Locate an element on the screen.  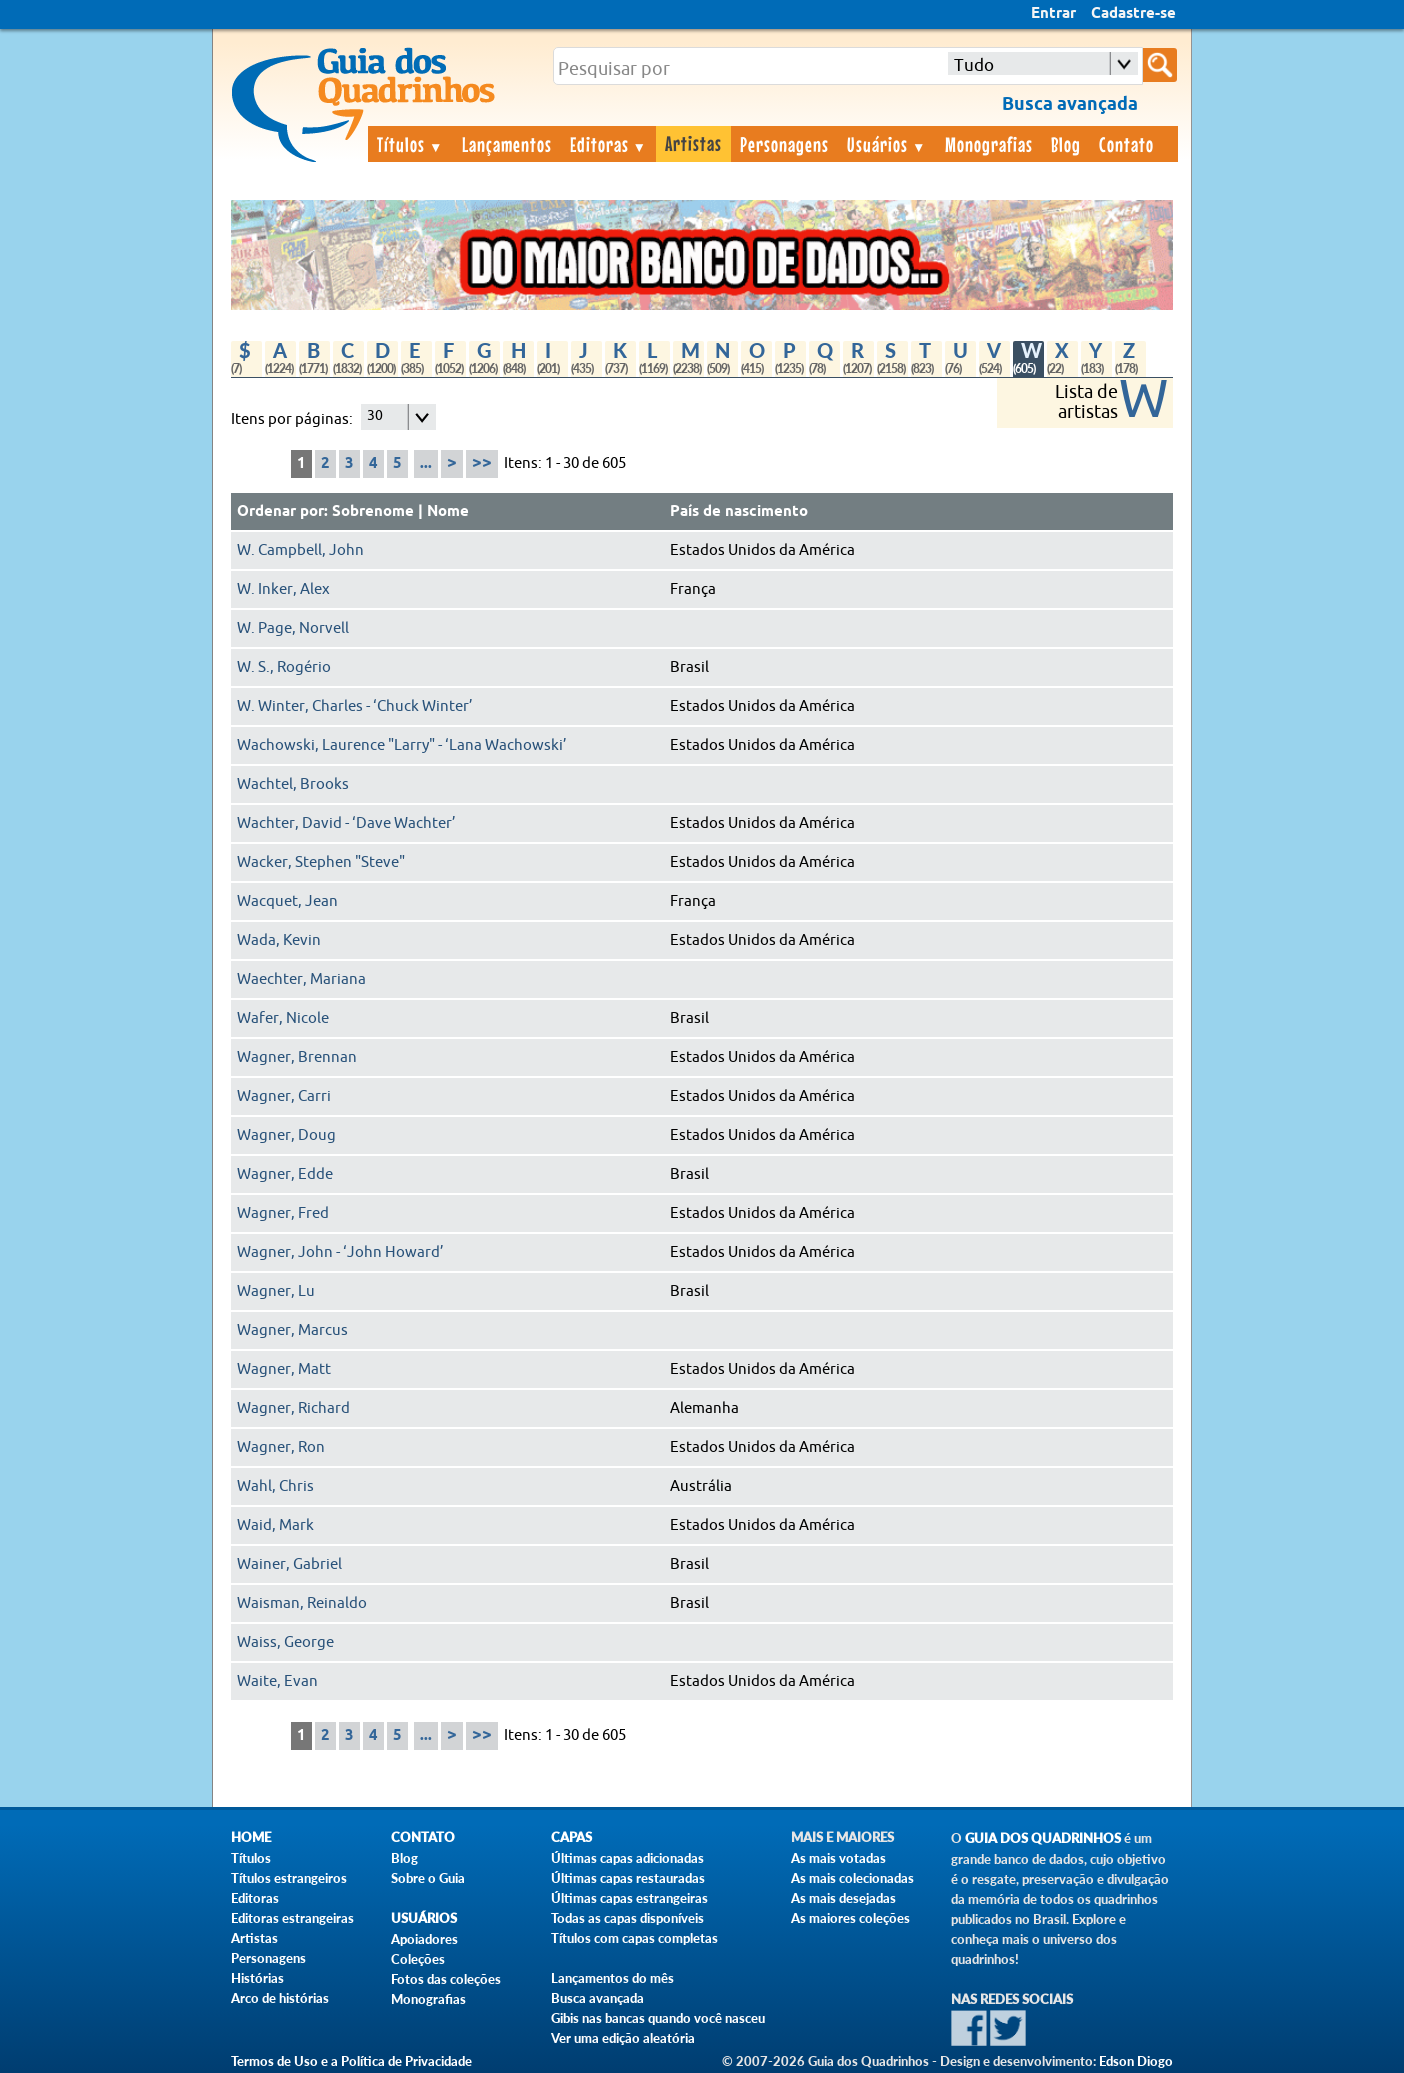
Wagner, Matt is located at coordinates (284, 1369).